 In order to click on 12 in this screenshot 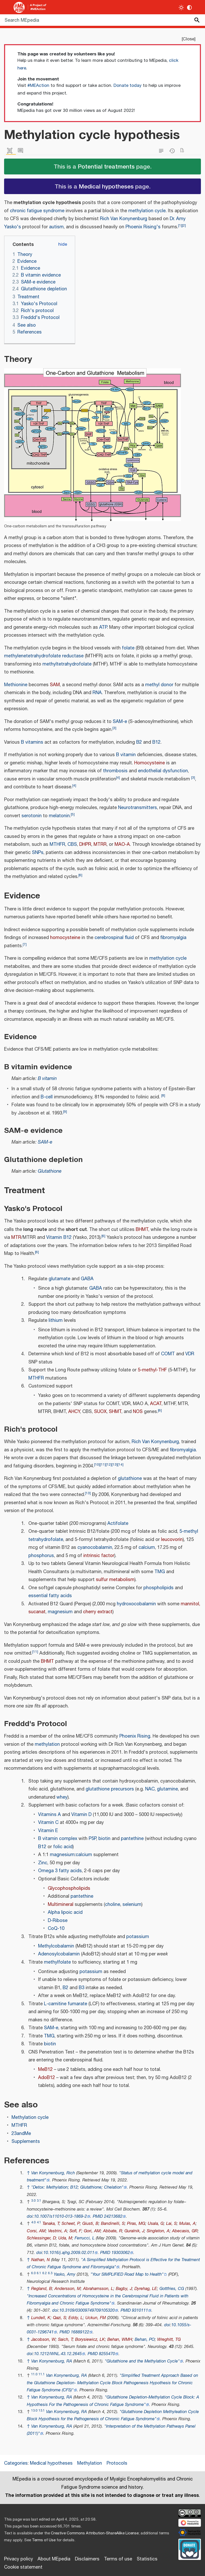, I will do `click(109, 1464)`.